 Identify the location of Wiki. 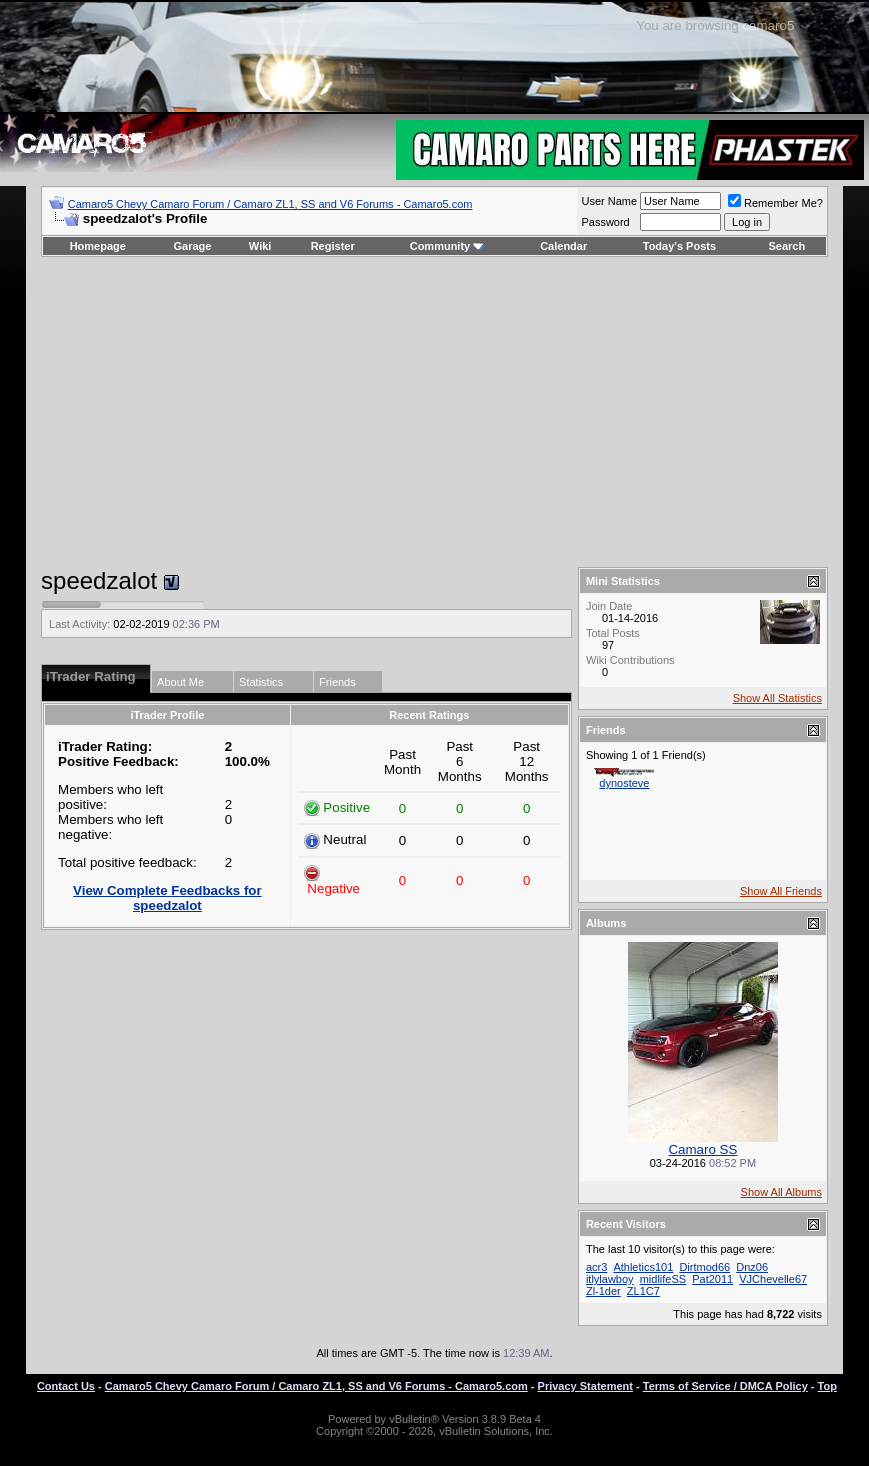
(260, 246).